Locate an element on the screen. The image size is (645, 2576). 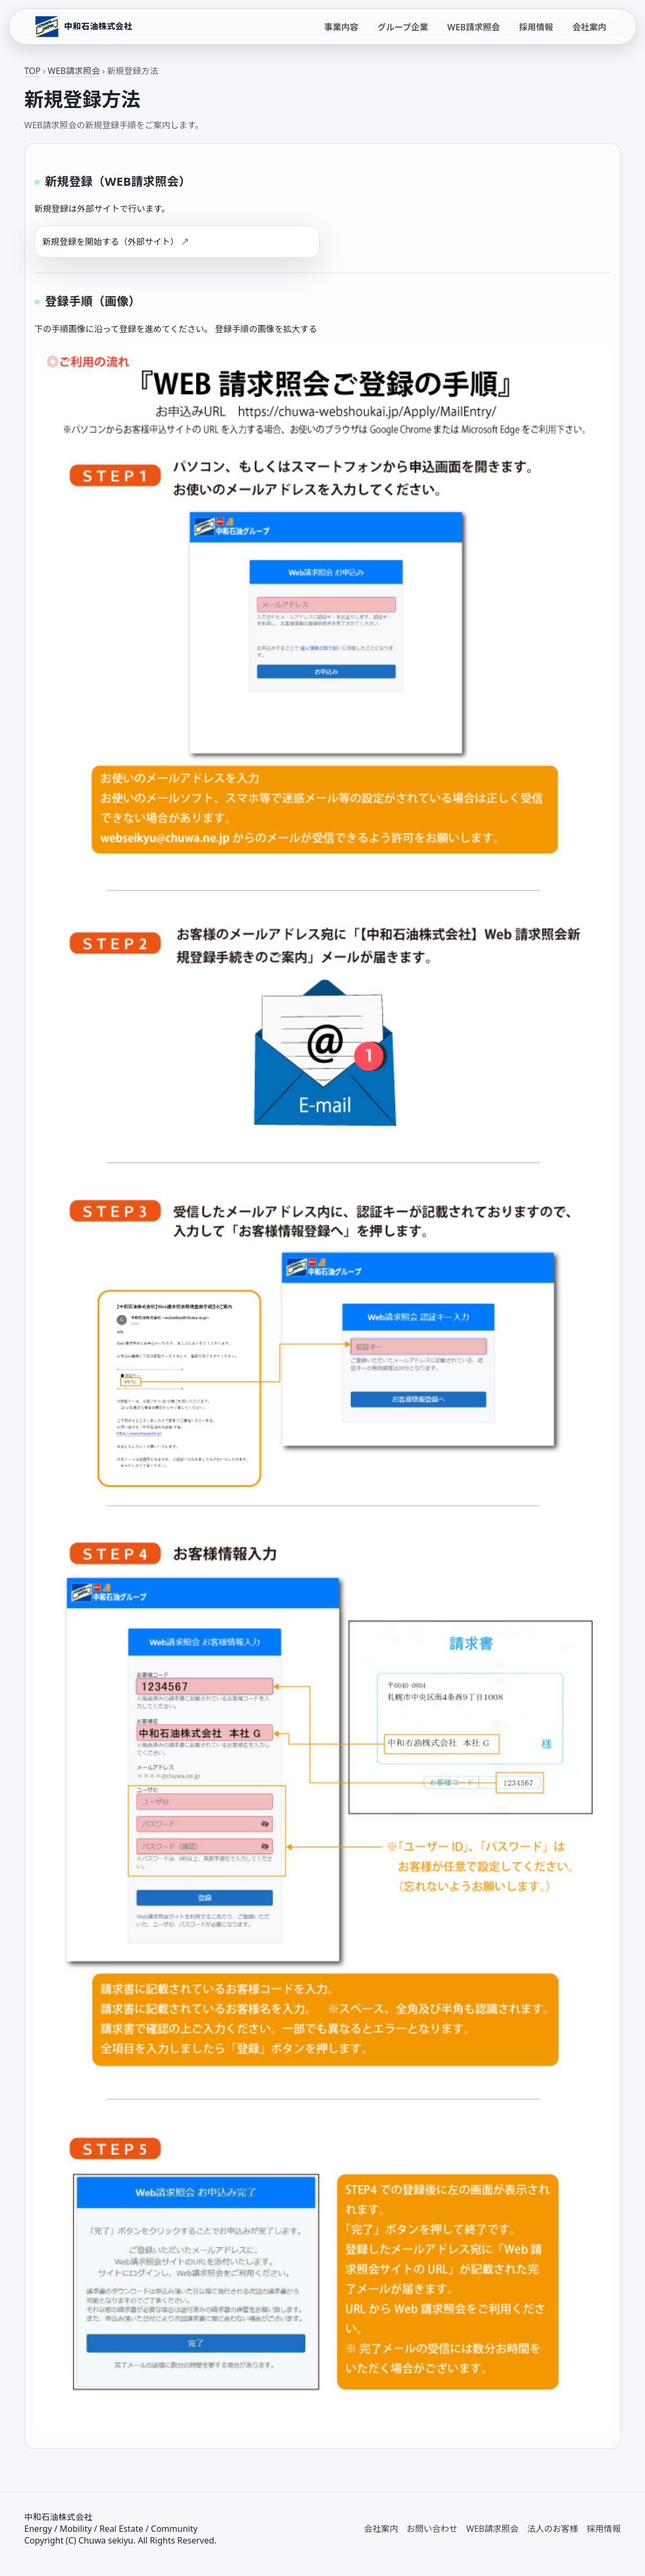
お問い合わせ is located at coordinates (432, 2528).